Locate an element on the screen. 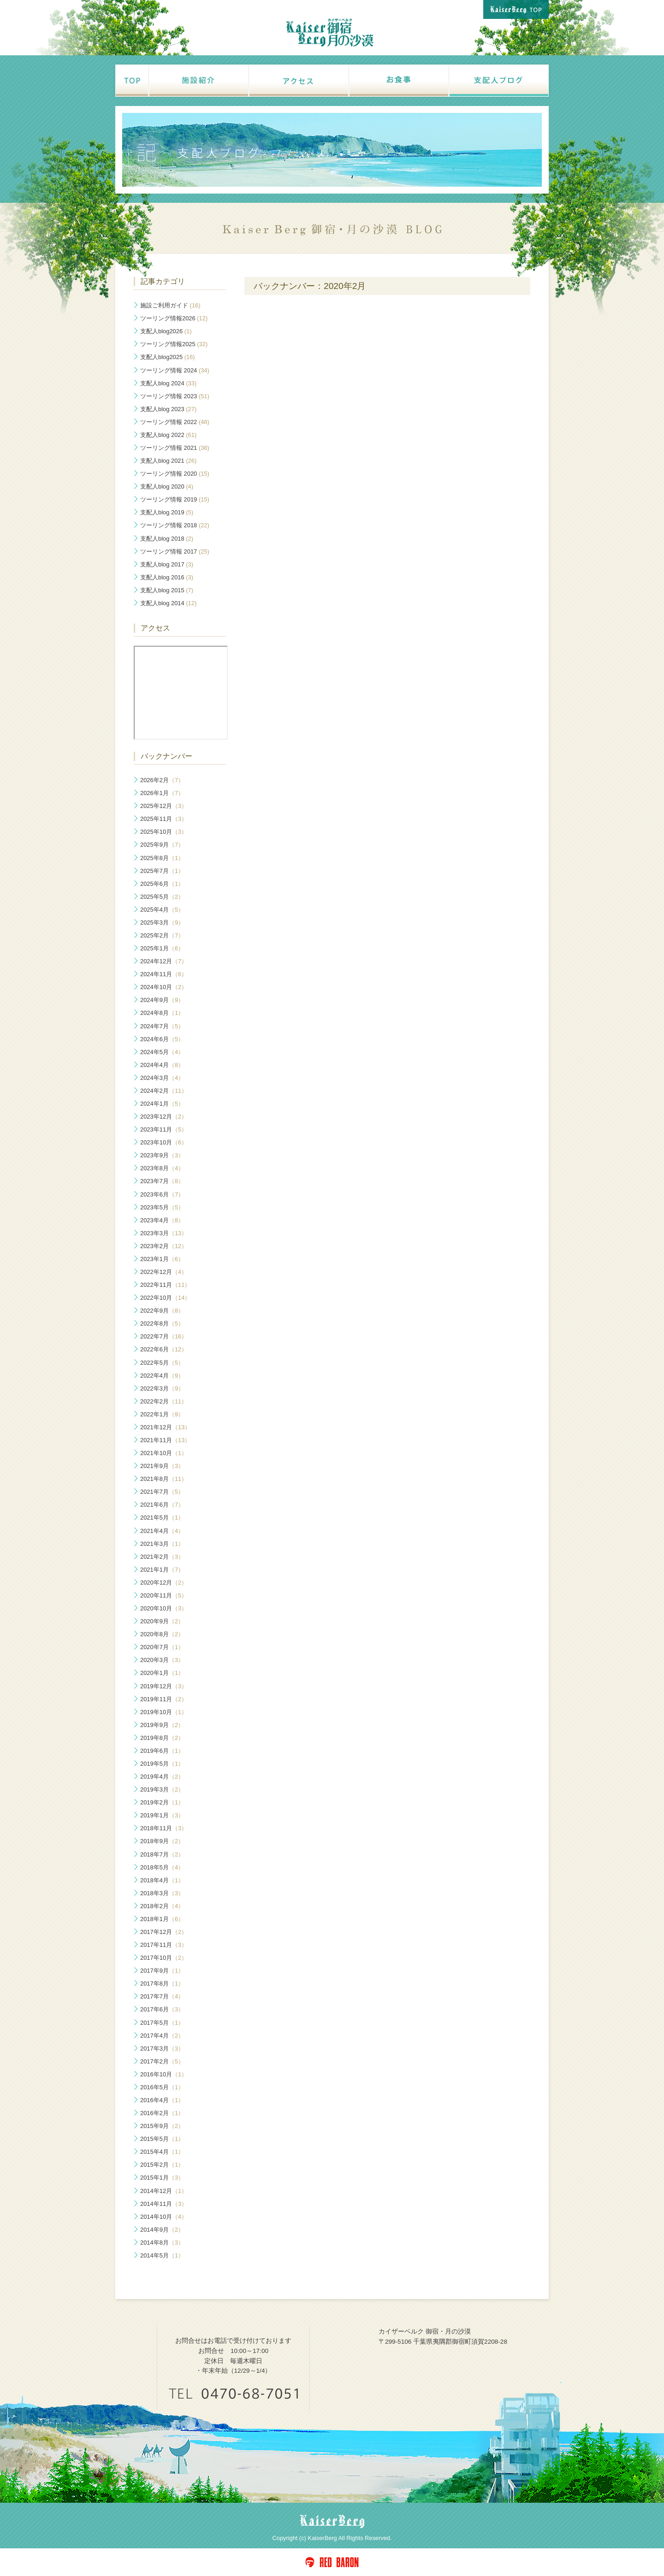 The height and width of the screenshot is (2576, 664). 2023年3月 is located at coordinates (163, 1233).